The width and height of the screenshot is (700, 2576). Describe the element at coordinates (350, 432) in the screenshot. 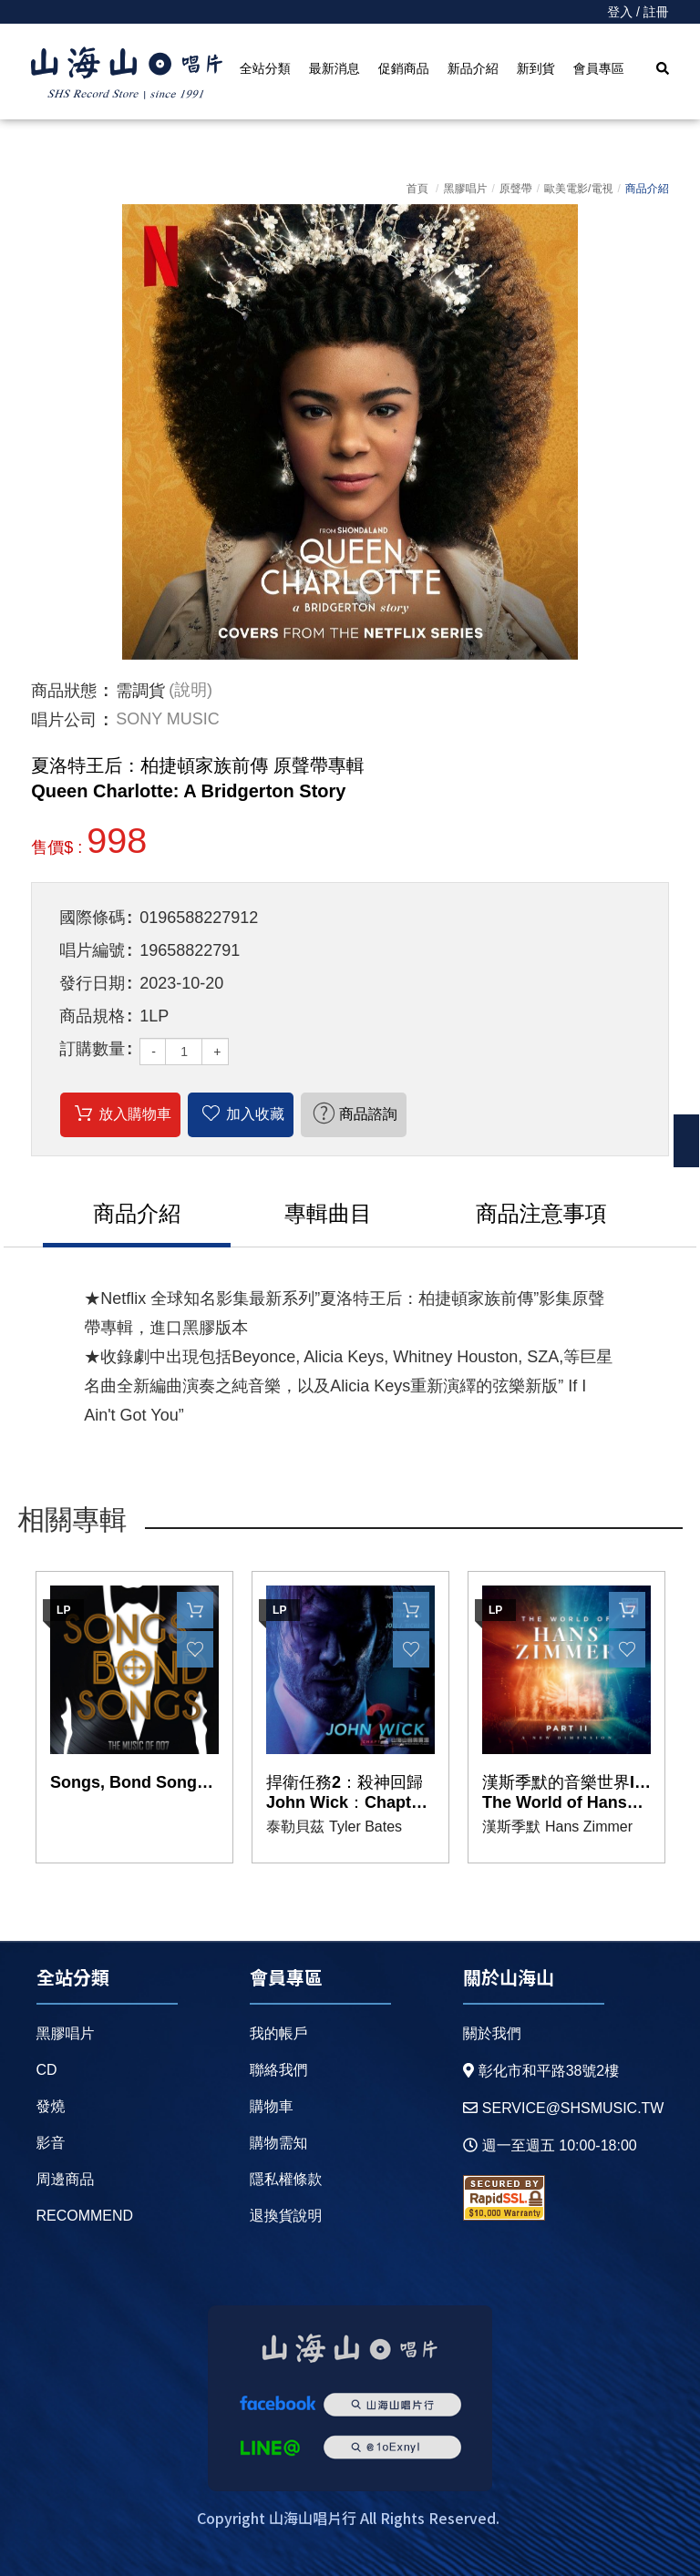

I see `[option]` at that location.